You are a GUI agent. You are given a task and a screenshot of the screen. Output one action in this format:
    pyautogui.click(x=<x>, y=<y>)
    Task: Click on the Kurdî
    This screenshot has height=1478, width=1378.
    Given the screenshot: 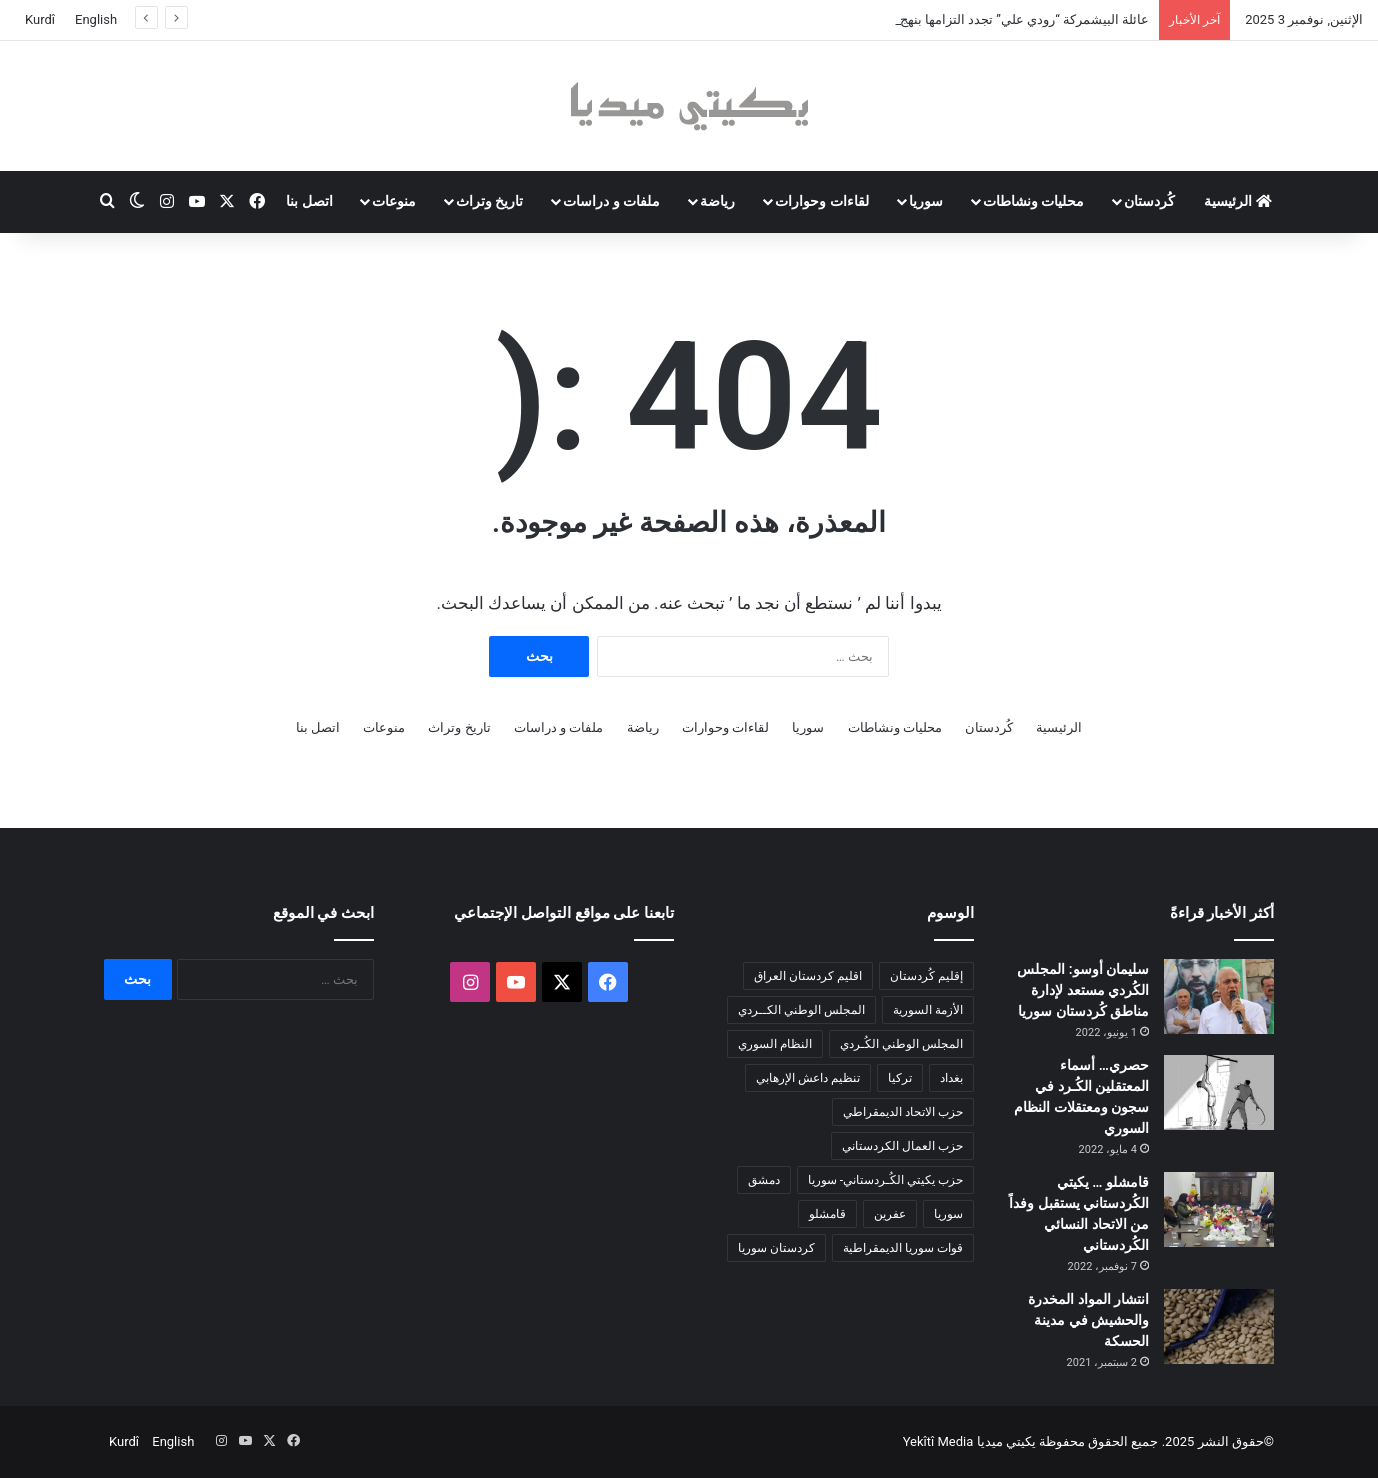 What is the action you would take?
    pyautogui.click(x=40, y=19)
    